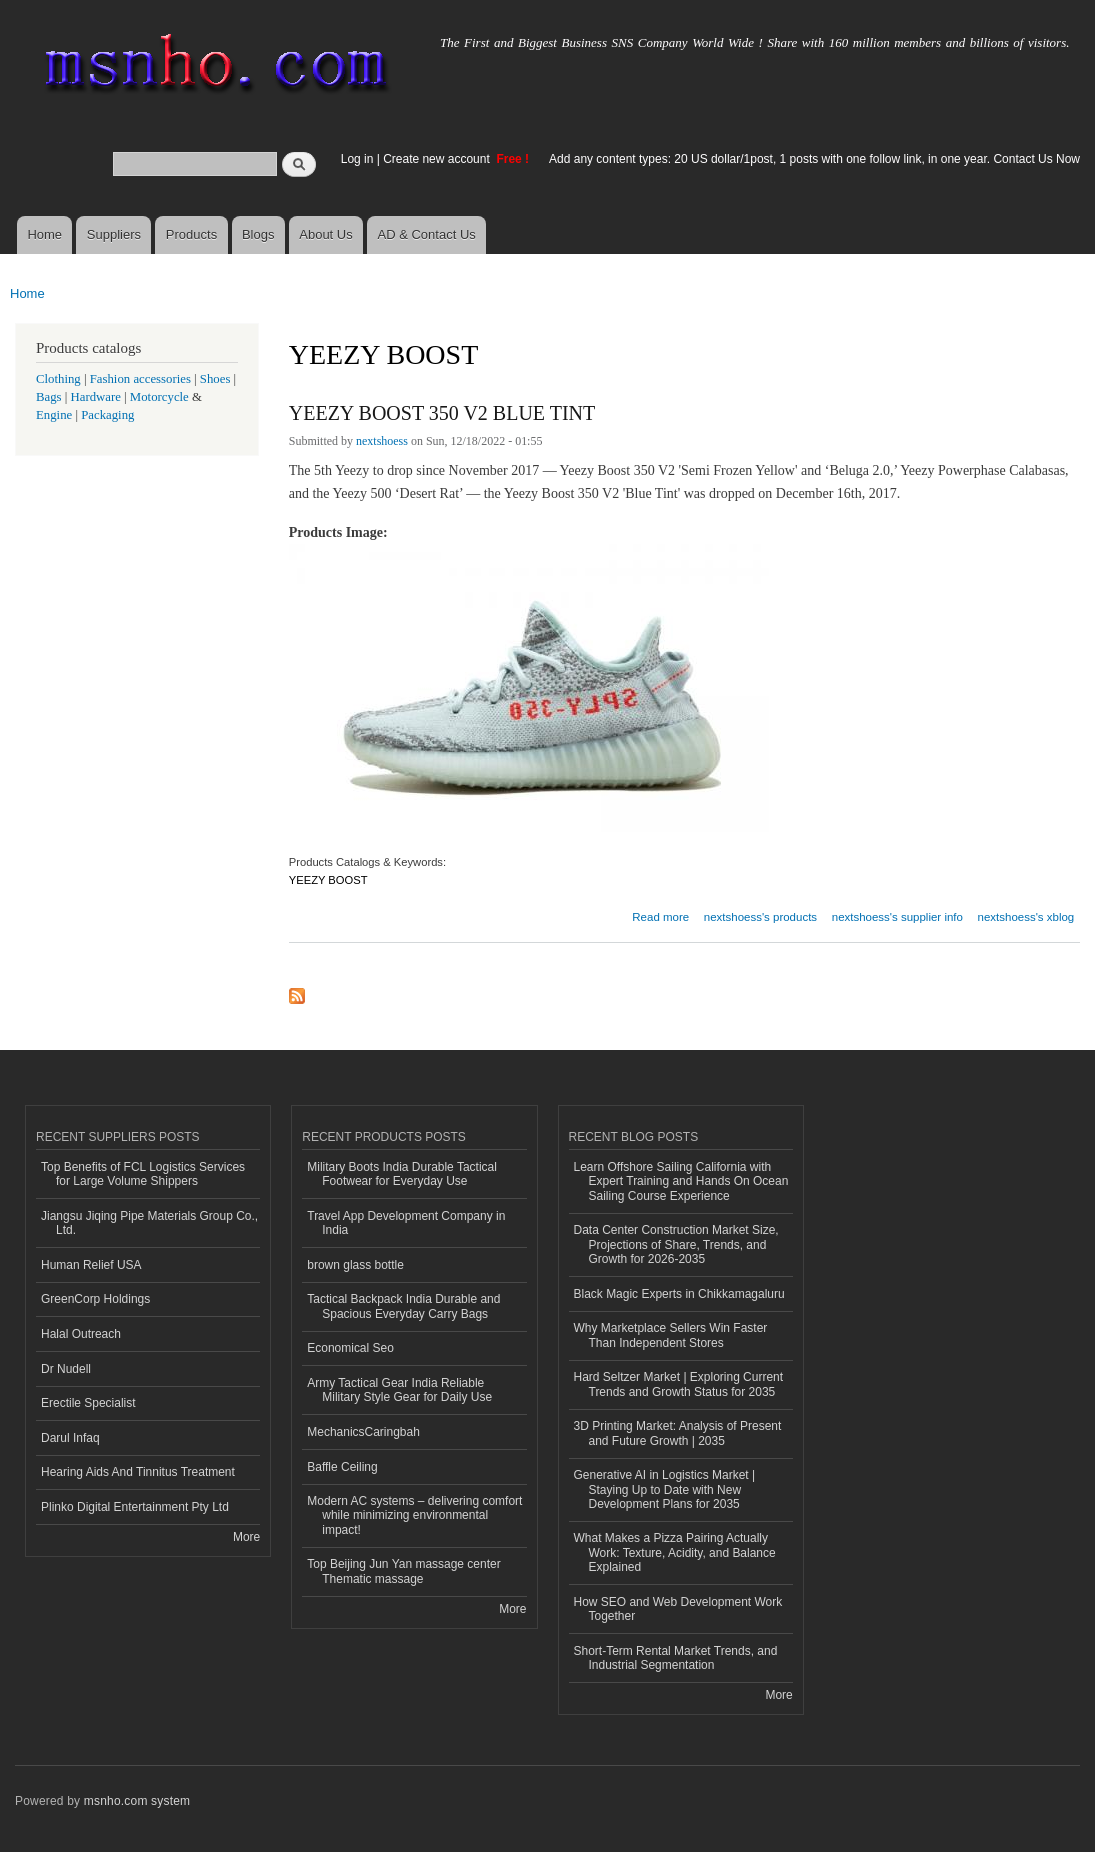  Describe the element at coordinates (678, 1609) in the screenshot. I see `How SEO and Web Development Work Together` at that location.